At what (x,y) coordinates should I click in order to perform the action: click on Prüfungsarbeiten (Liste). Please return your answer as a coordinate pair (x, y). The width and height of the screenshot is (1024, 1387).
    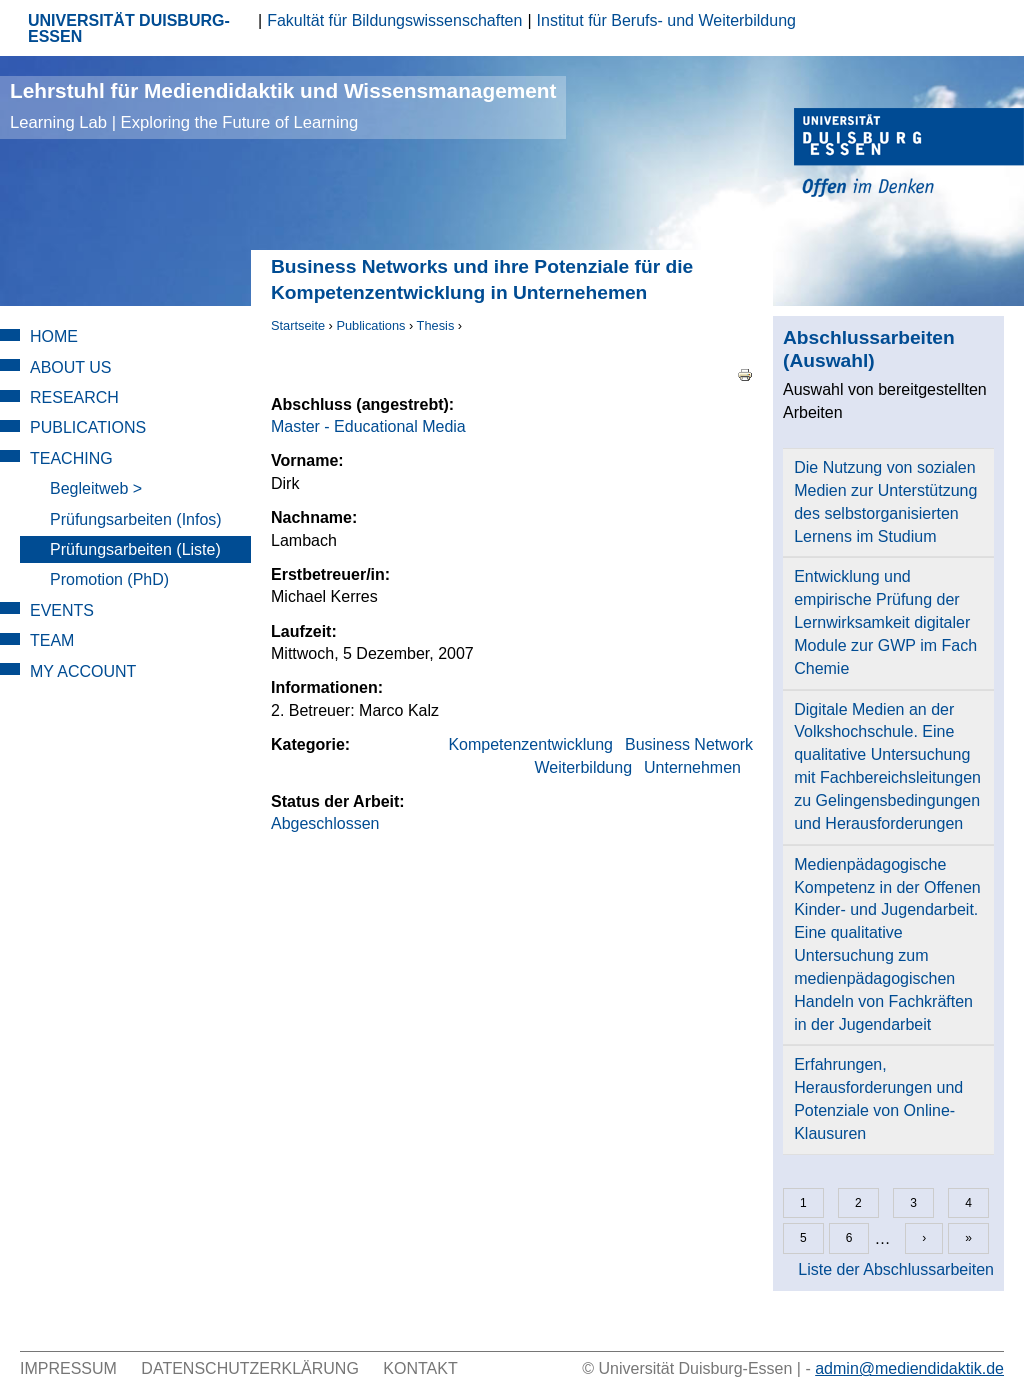
    Looking at the image, I should click on (135, 549).